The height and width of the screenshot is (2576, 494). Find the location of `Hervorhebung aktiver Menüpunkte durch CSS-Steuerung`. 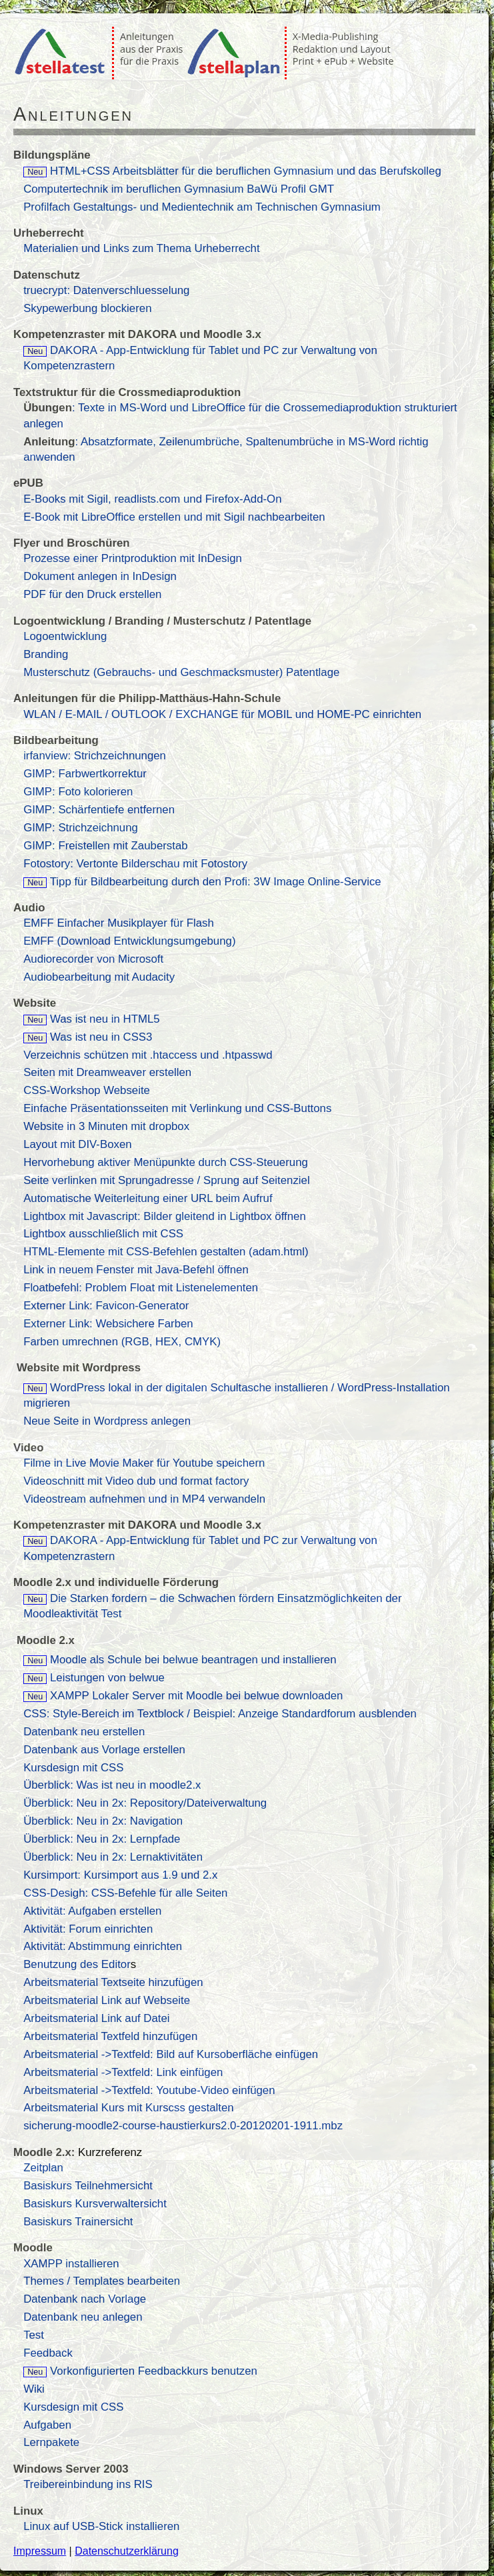

Hervorhebung aktiver Menüpunkte durch CSS-Steuerung is located at coordinates (165, 1162).